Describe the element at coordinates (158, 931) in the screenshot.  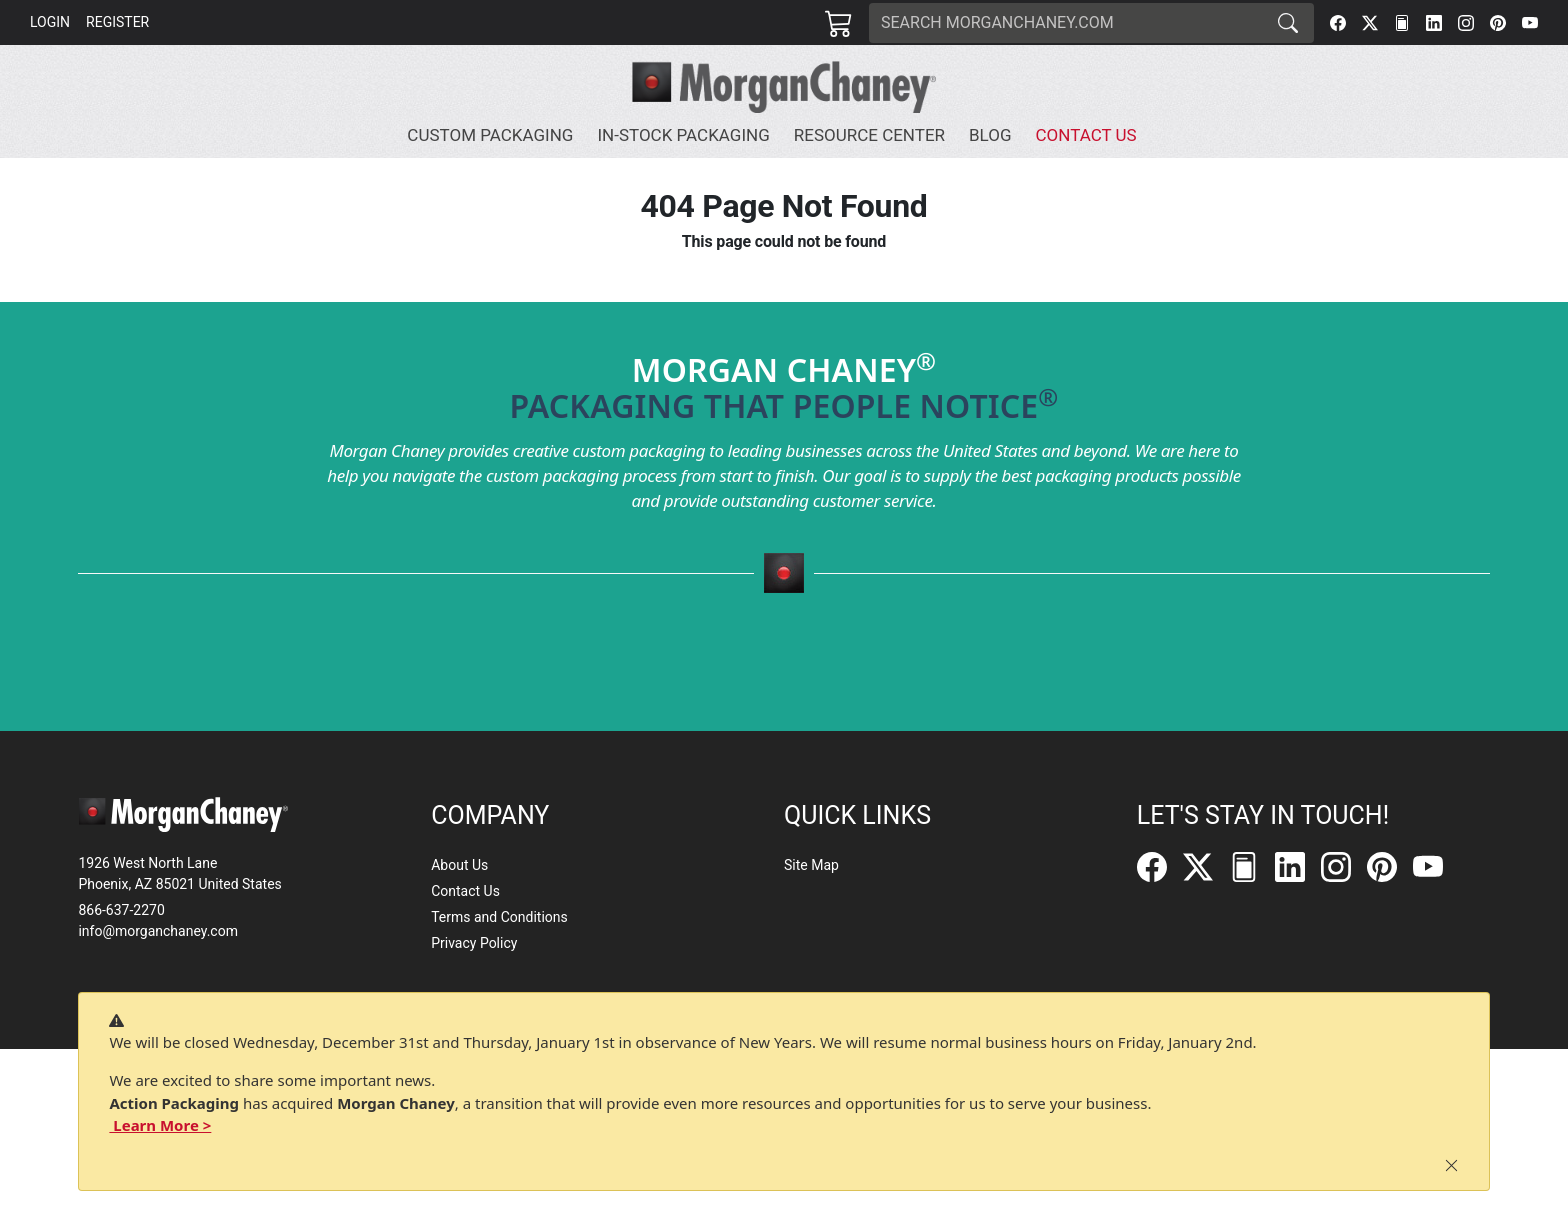
I see `info@morganchaney.com` at that location.